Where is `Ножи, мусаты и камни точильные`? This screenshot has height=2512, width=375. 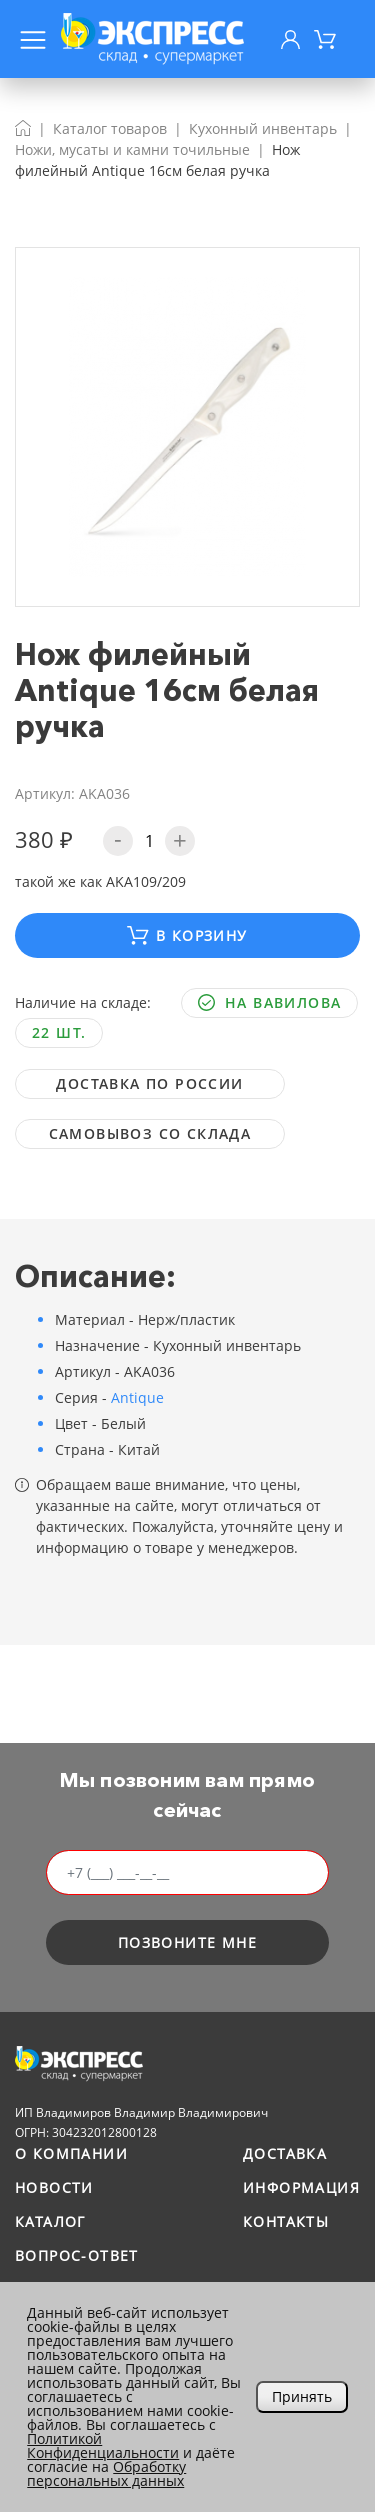
Ножи, мусаты и камни точильные is located at coordinates (132, 149).